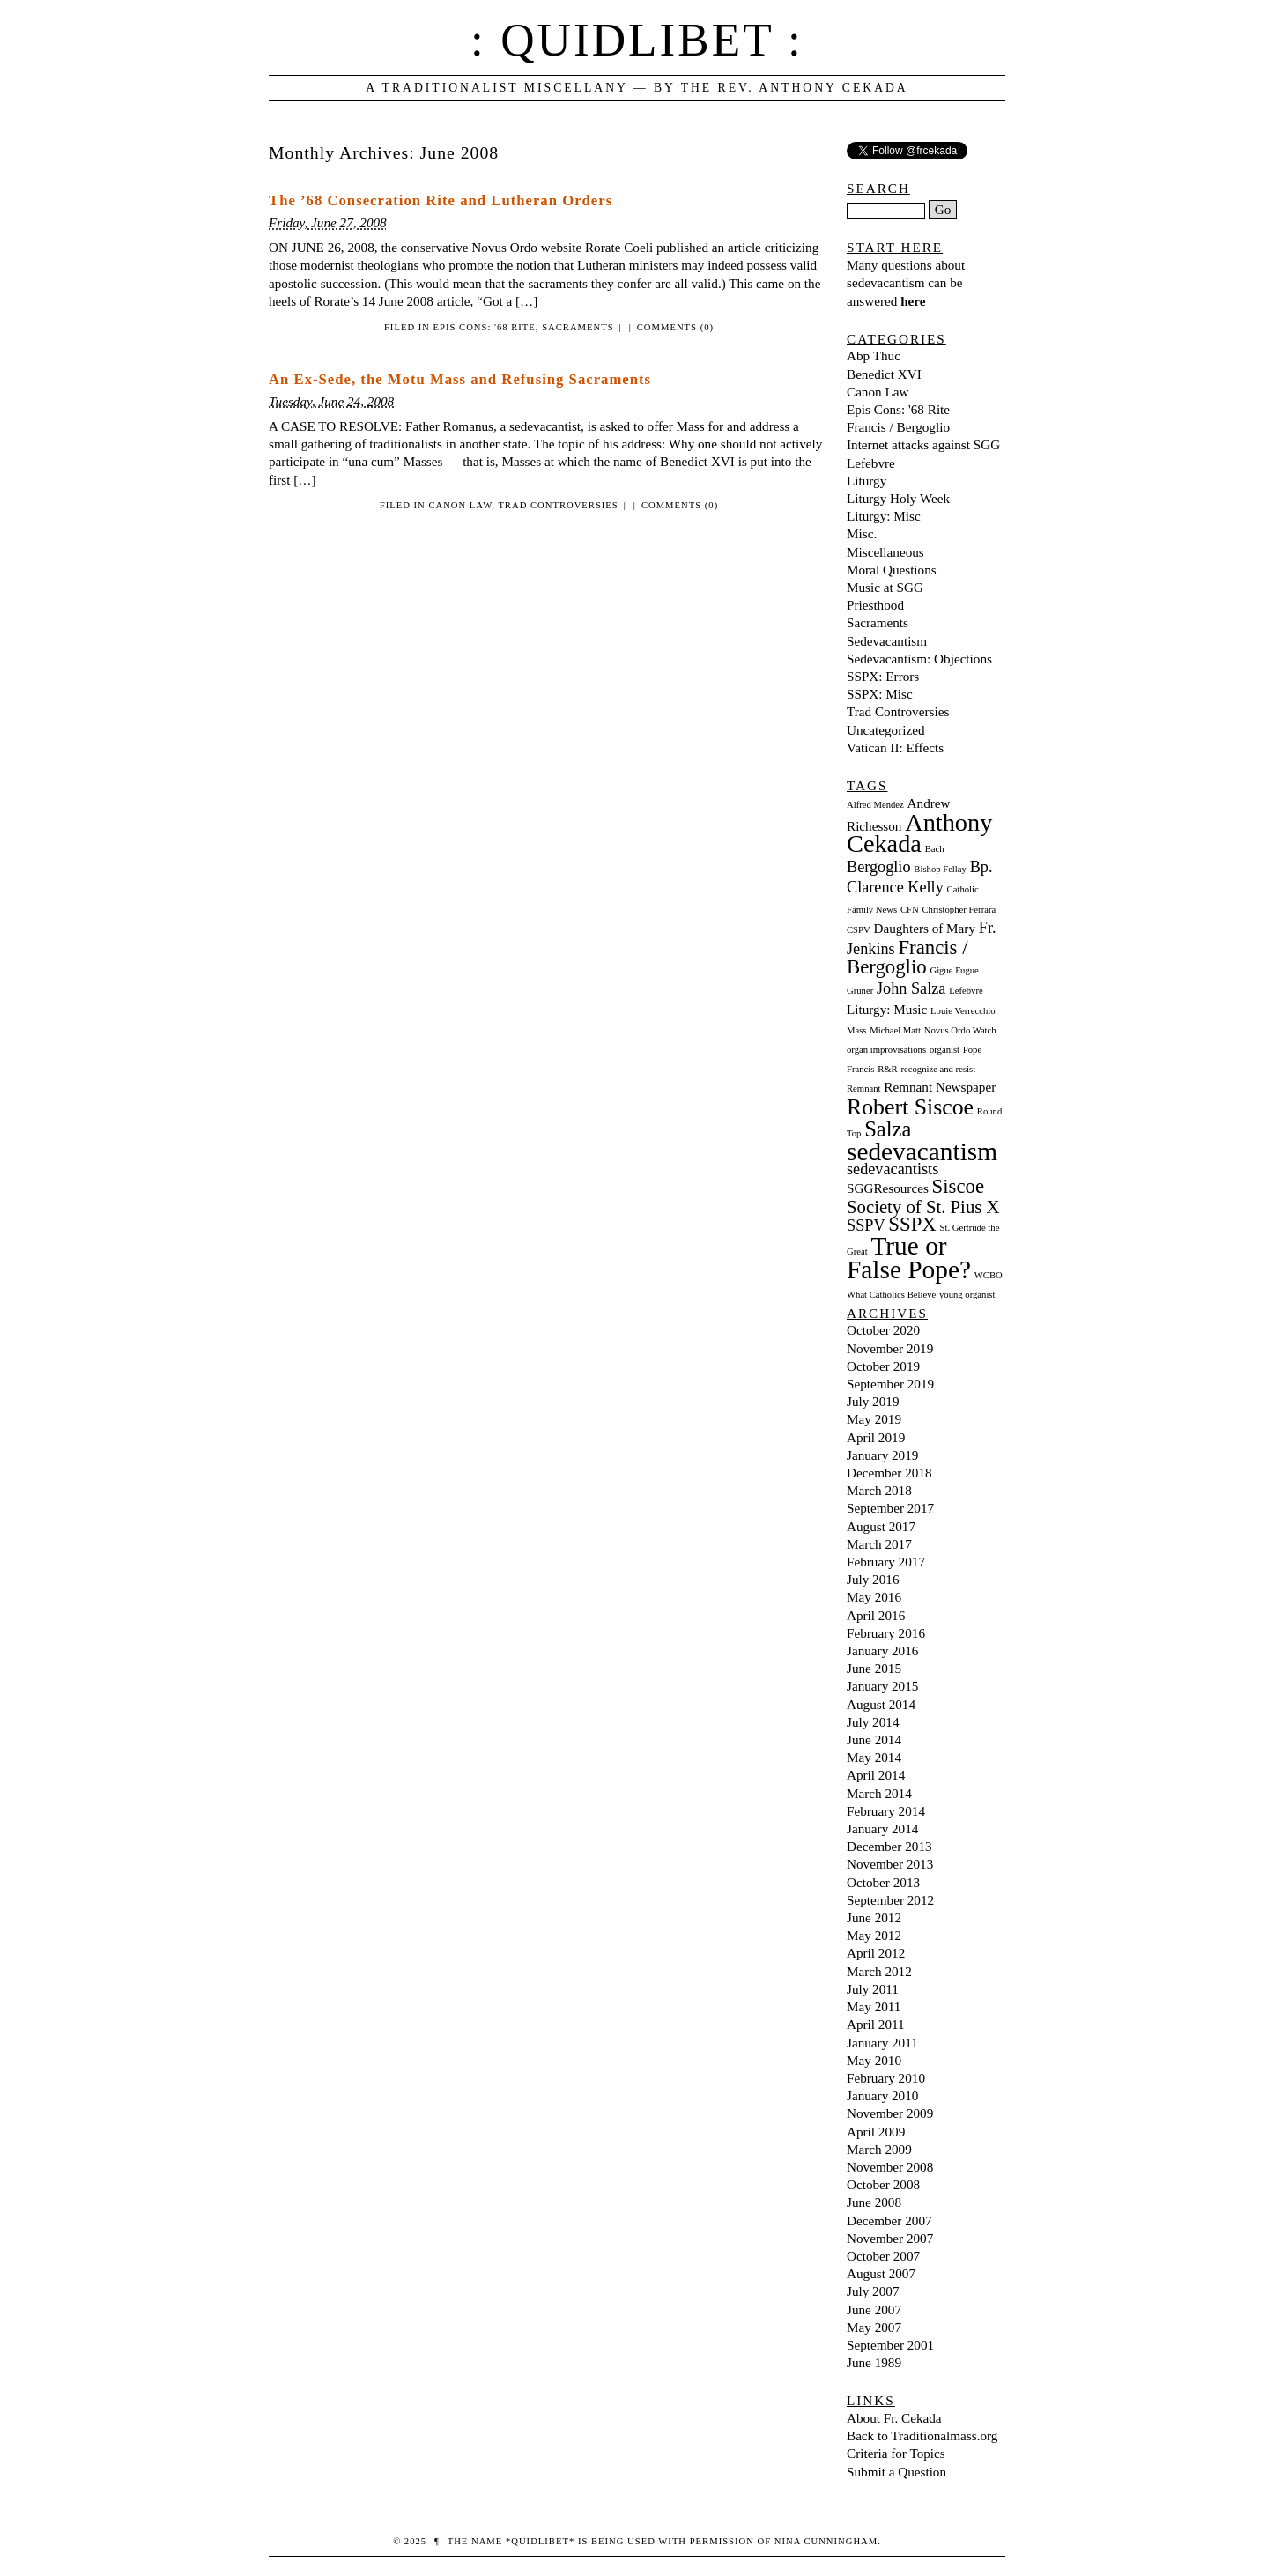 Image resolution: width=1274 pixels, height=2576 pixels. Describe the element at coordinates (883, 1365) in the screenshot. I see `October 2019` at that location.